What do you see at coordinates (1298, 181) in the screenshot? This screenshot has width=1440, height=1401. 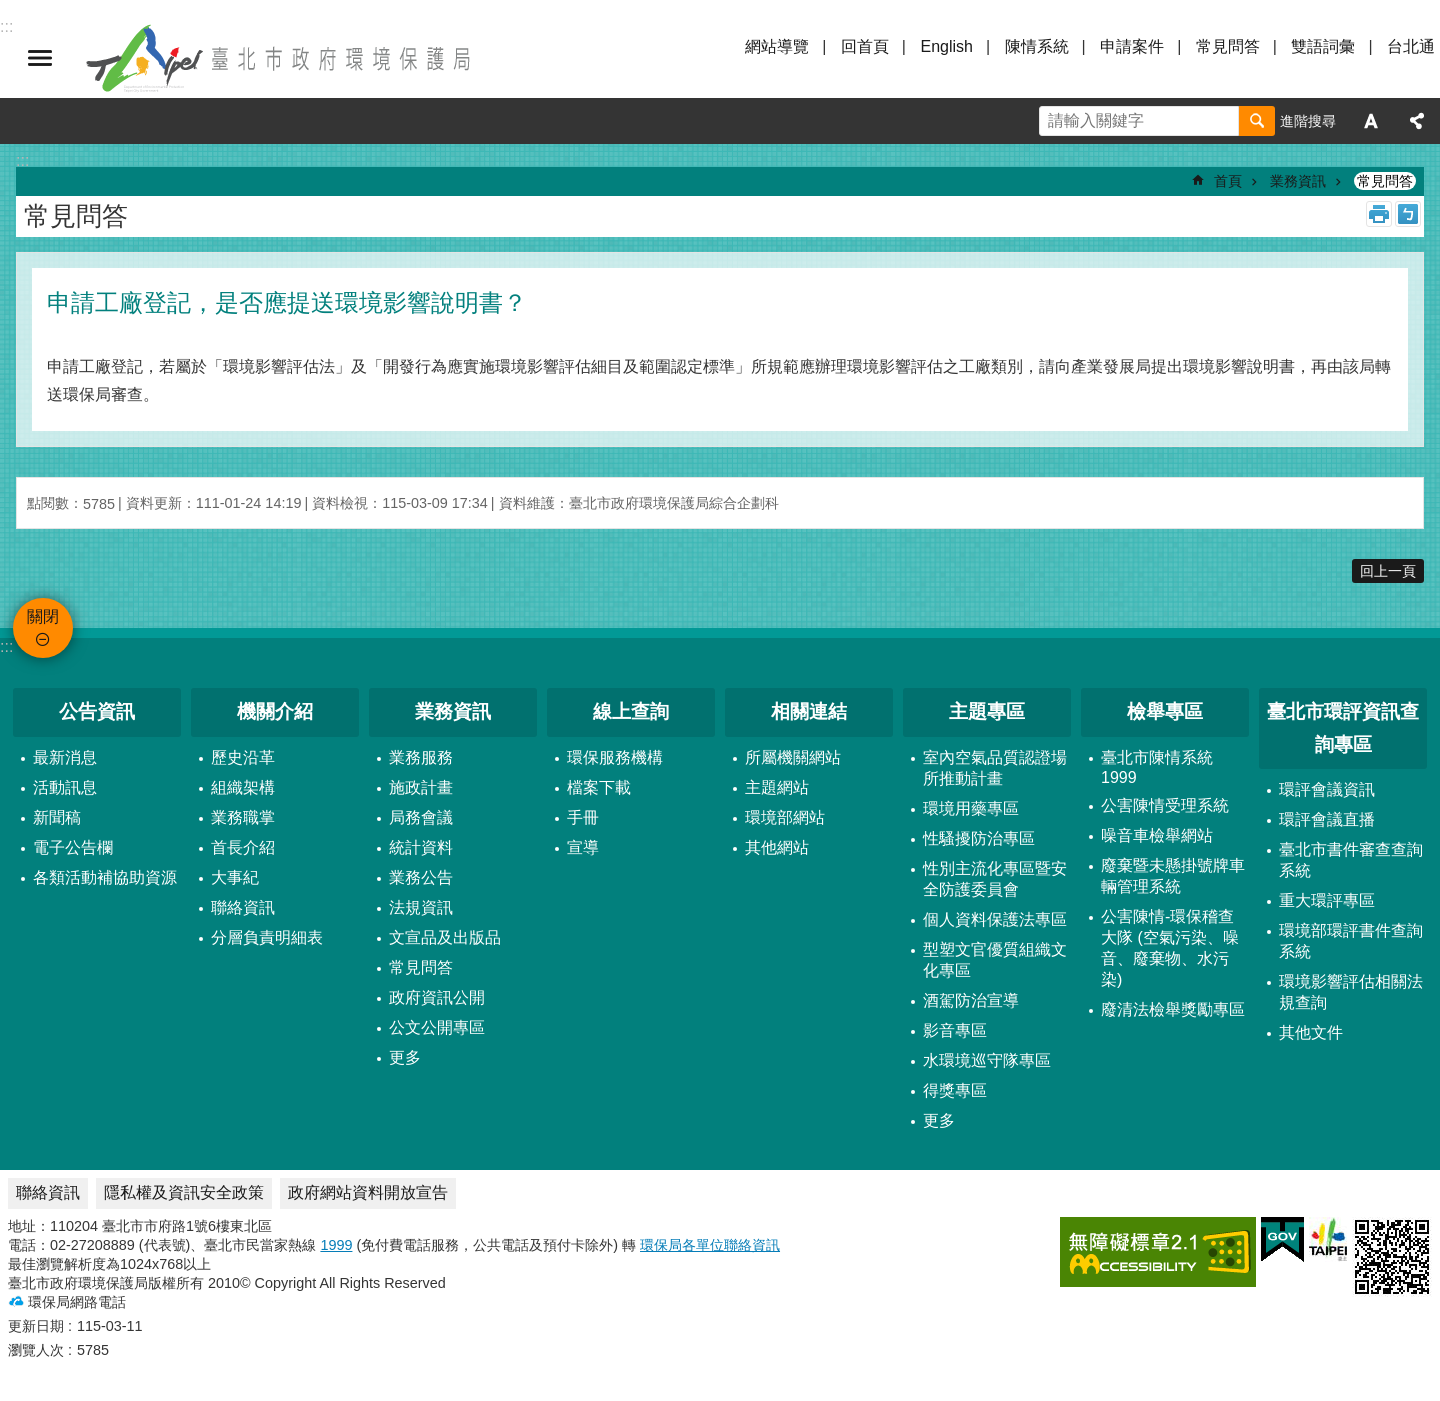 I see `業務資訊` at bounding box center [1298, 181].